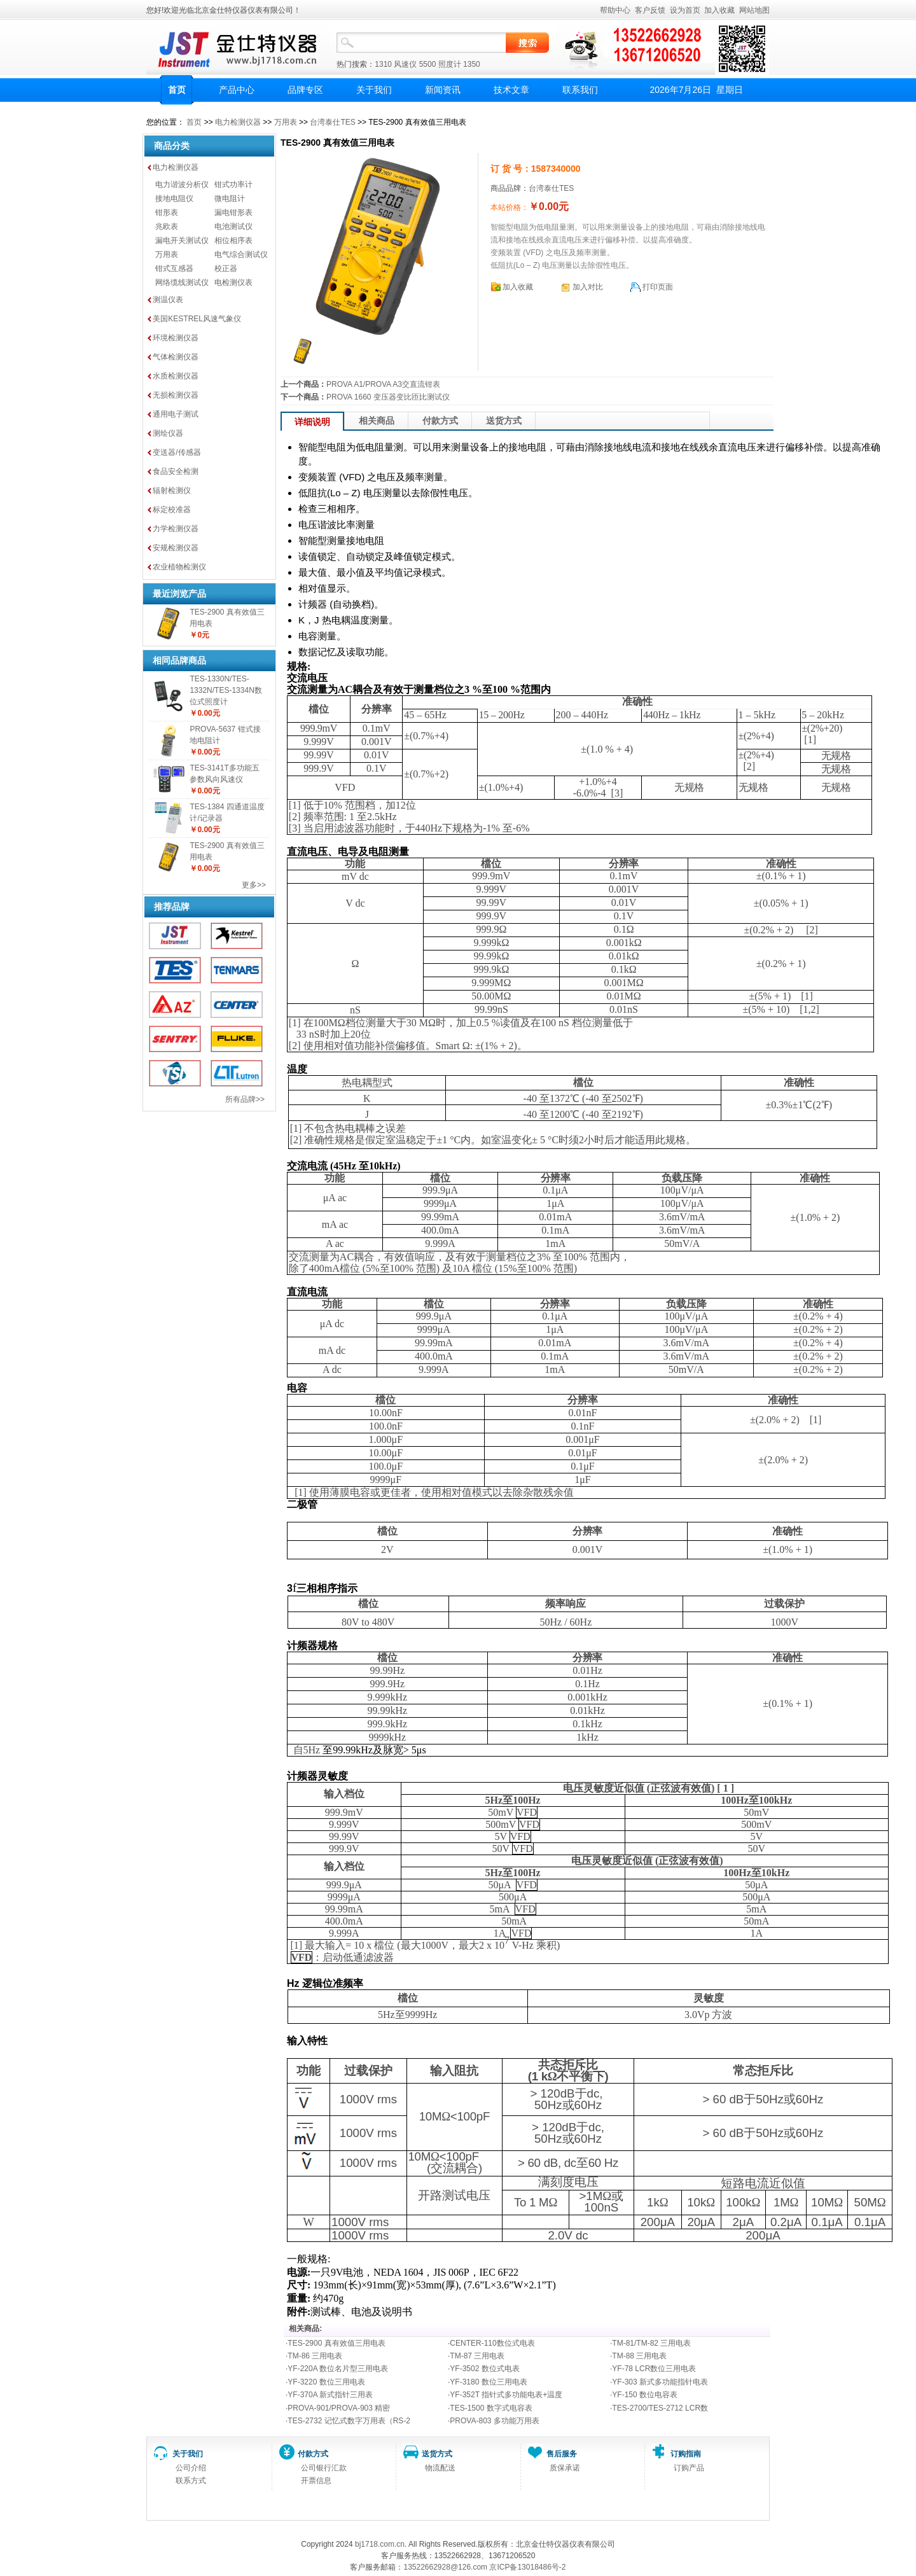  Describe the element at coordinates (657, 286) in the screenshot. I see `打印页面` at that location.